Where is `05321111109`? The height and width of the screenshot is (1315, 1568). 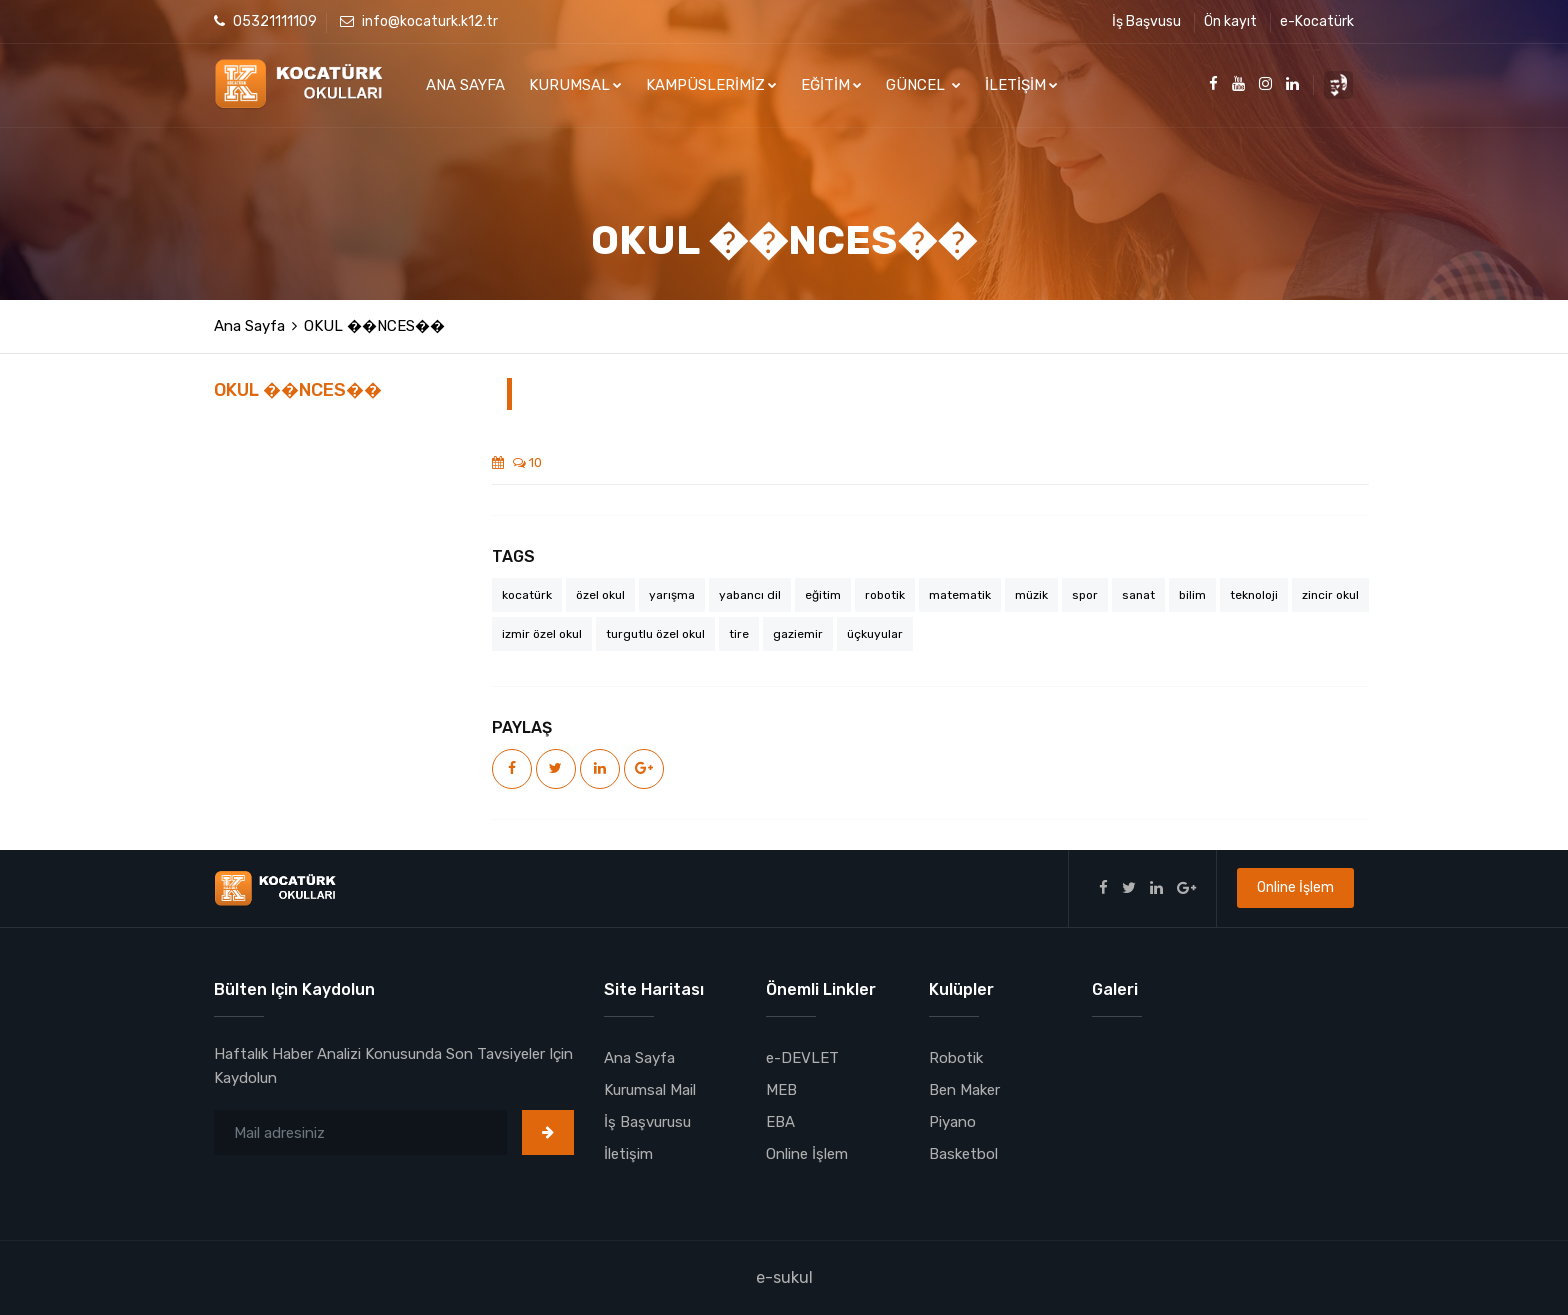
05321111109 is located at coordinates (265, 21).